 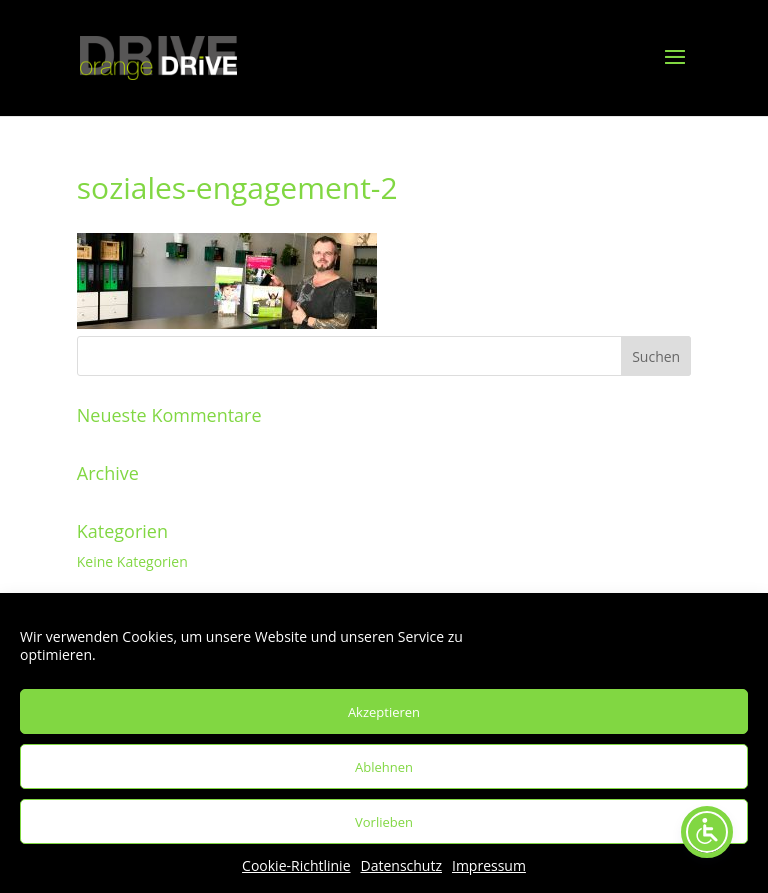 I want to click on Vorlieben, so click(x=384, y=822).